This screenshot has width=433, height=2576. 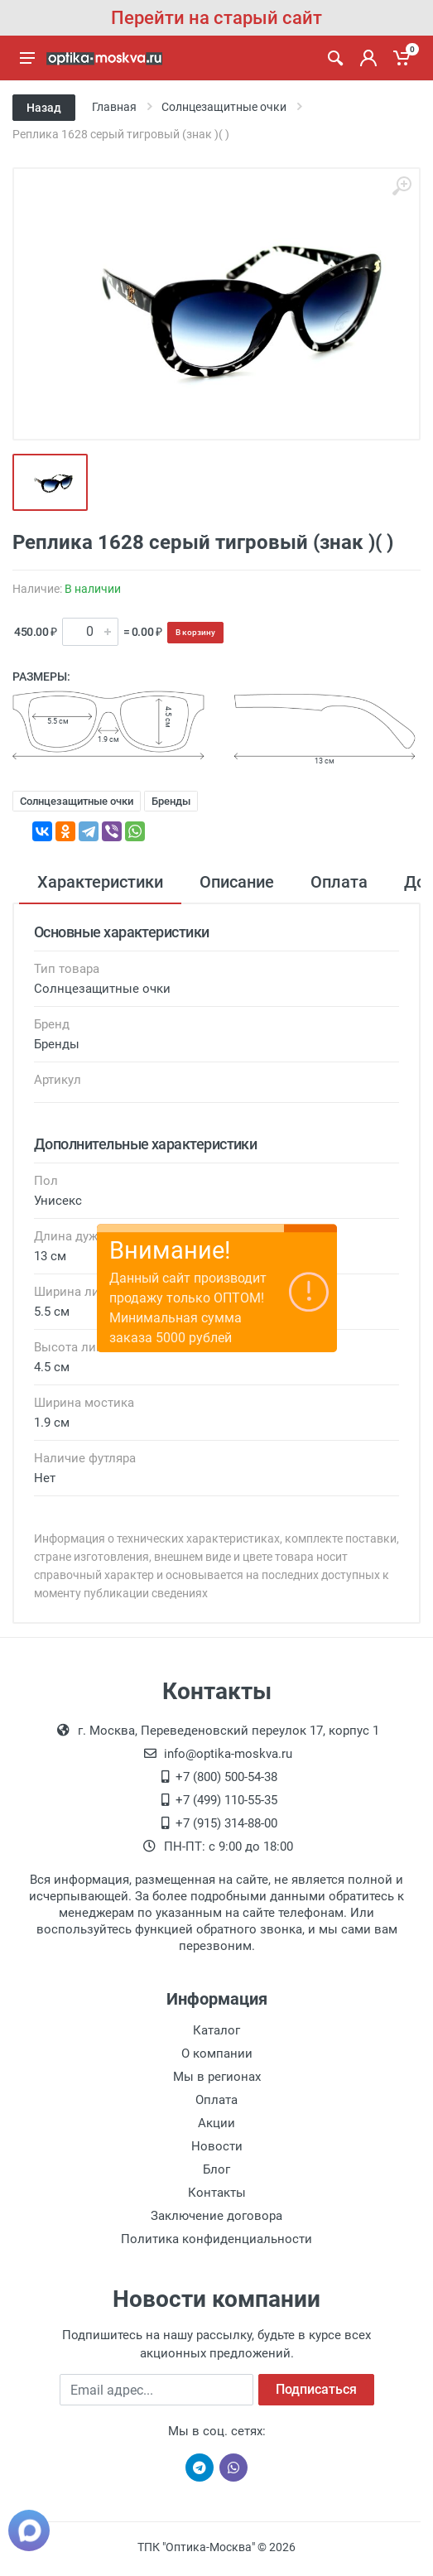 What do you see at coordinates (237, 882) in the screenshot?
I see `Описание` at bounding box center [237, 882].